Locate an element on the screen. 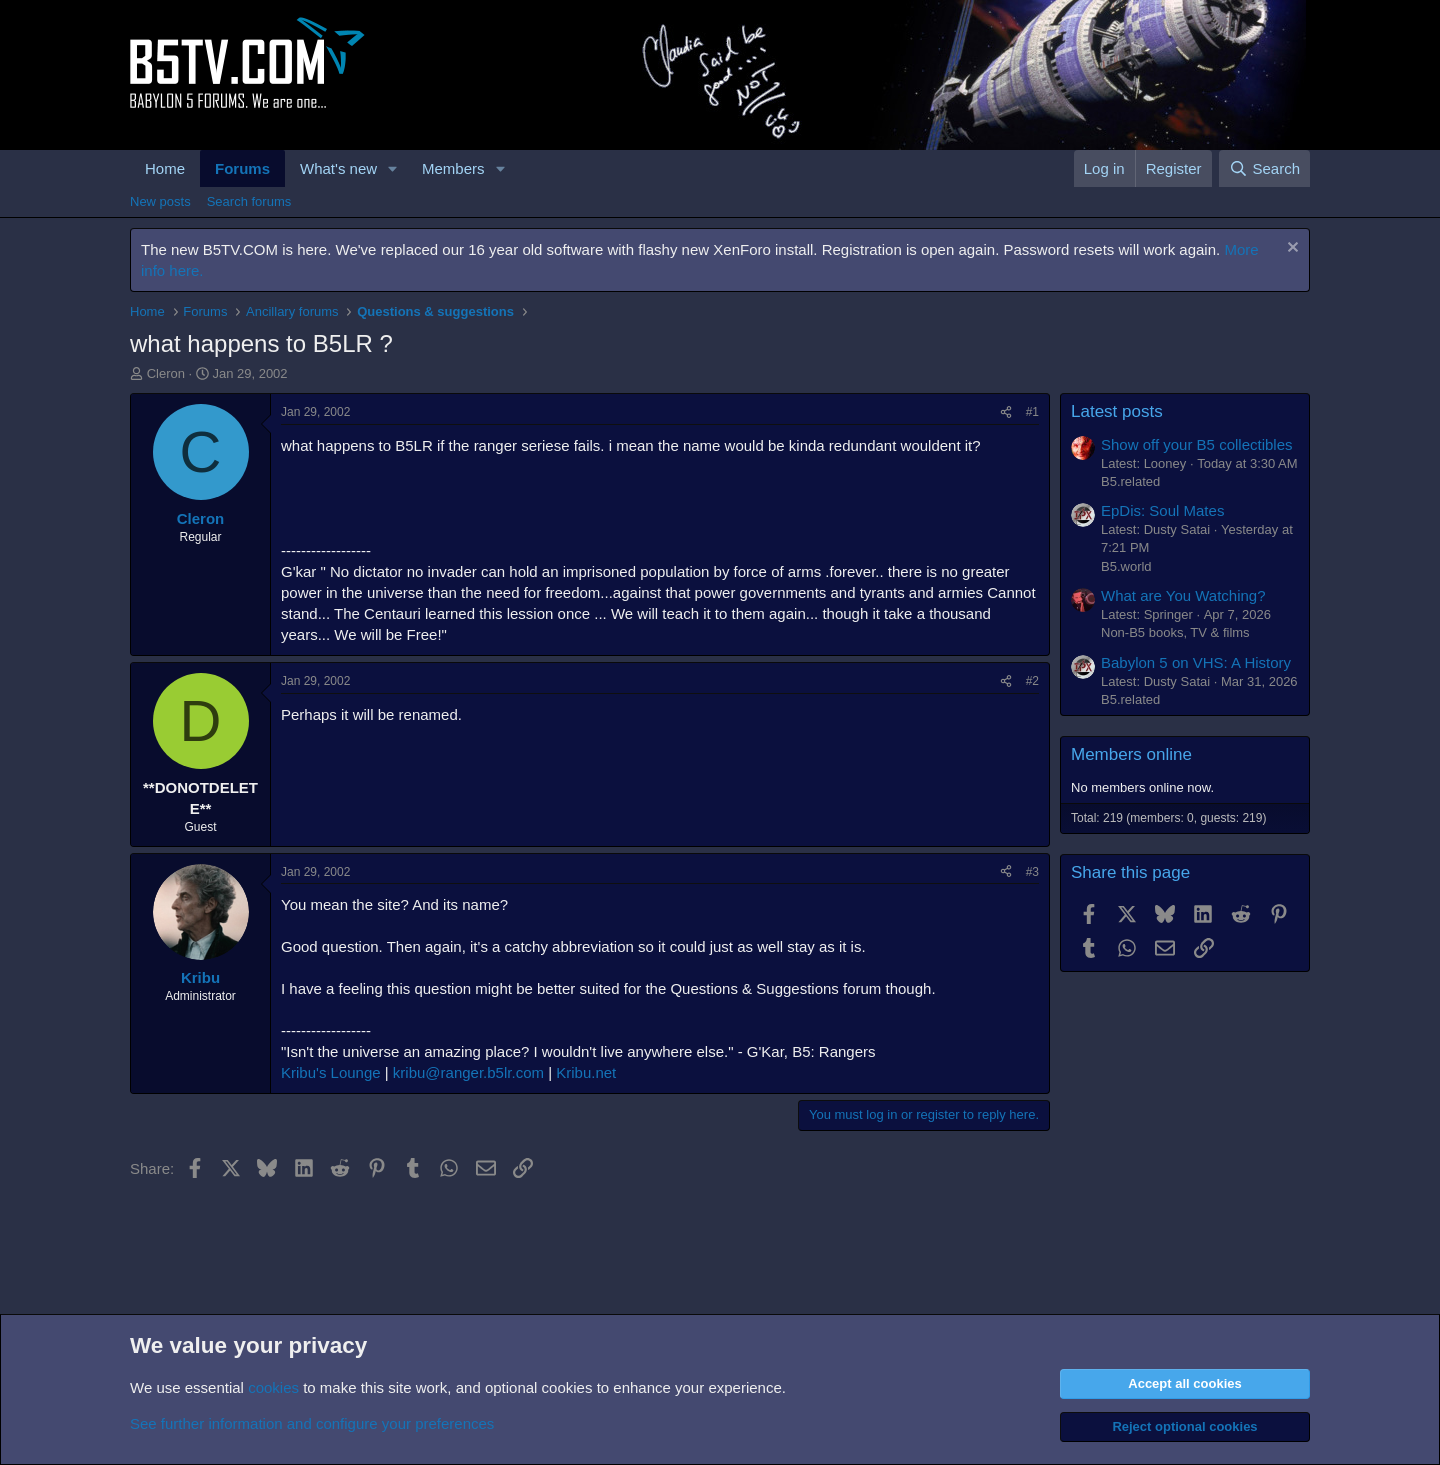  kribu@ranger.b5lr.com is located at coordinates (468, 1072).